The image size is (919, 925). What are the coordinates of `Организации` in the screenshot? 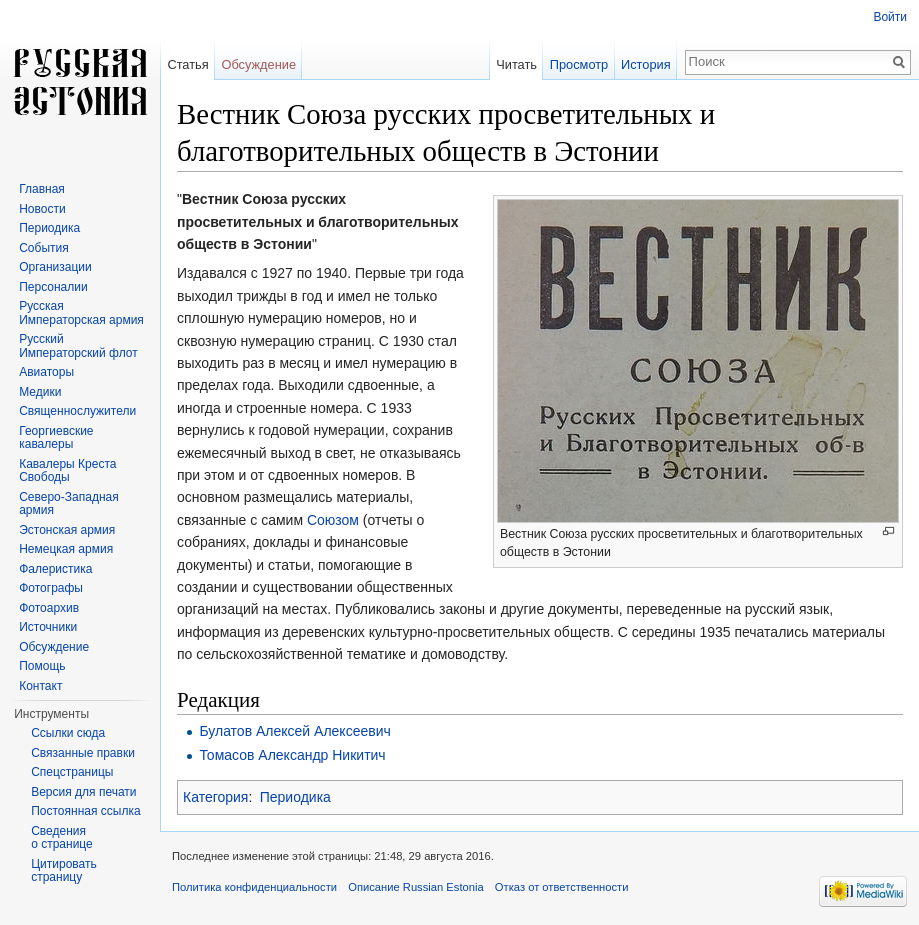 It's located at (55, 267).